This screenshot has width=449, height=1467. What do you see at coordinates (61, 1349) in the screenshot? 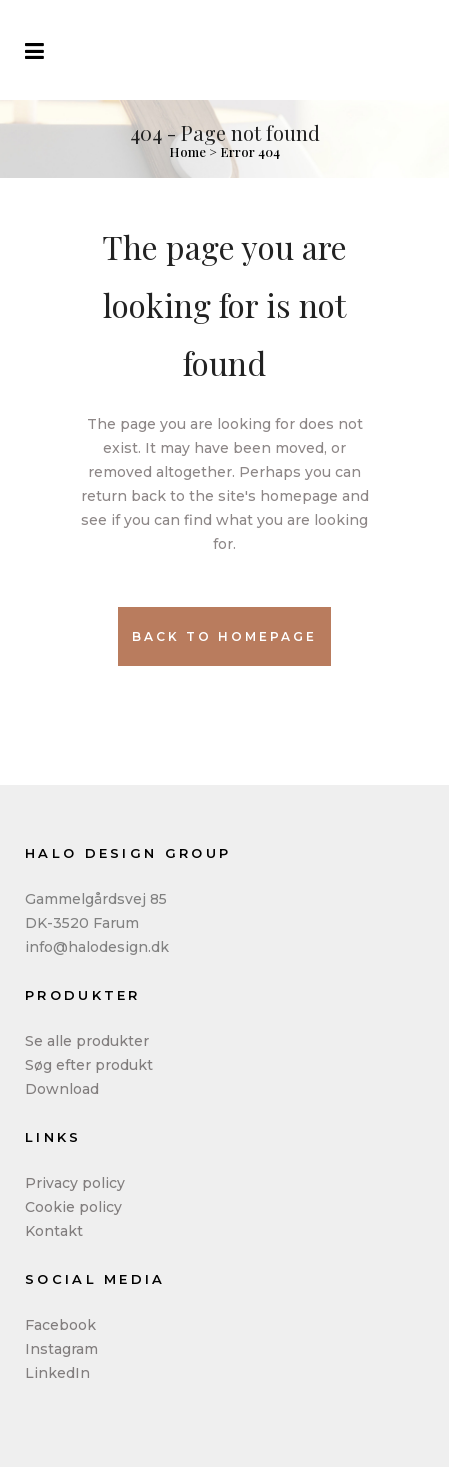
I see `Instagram` at bounding box center [61, 1349].